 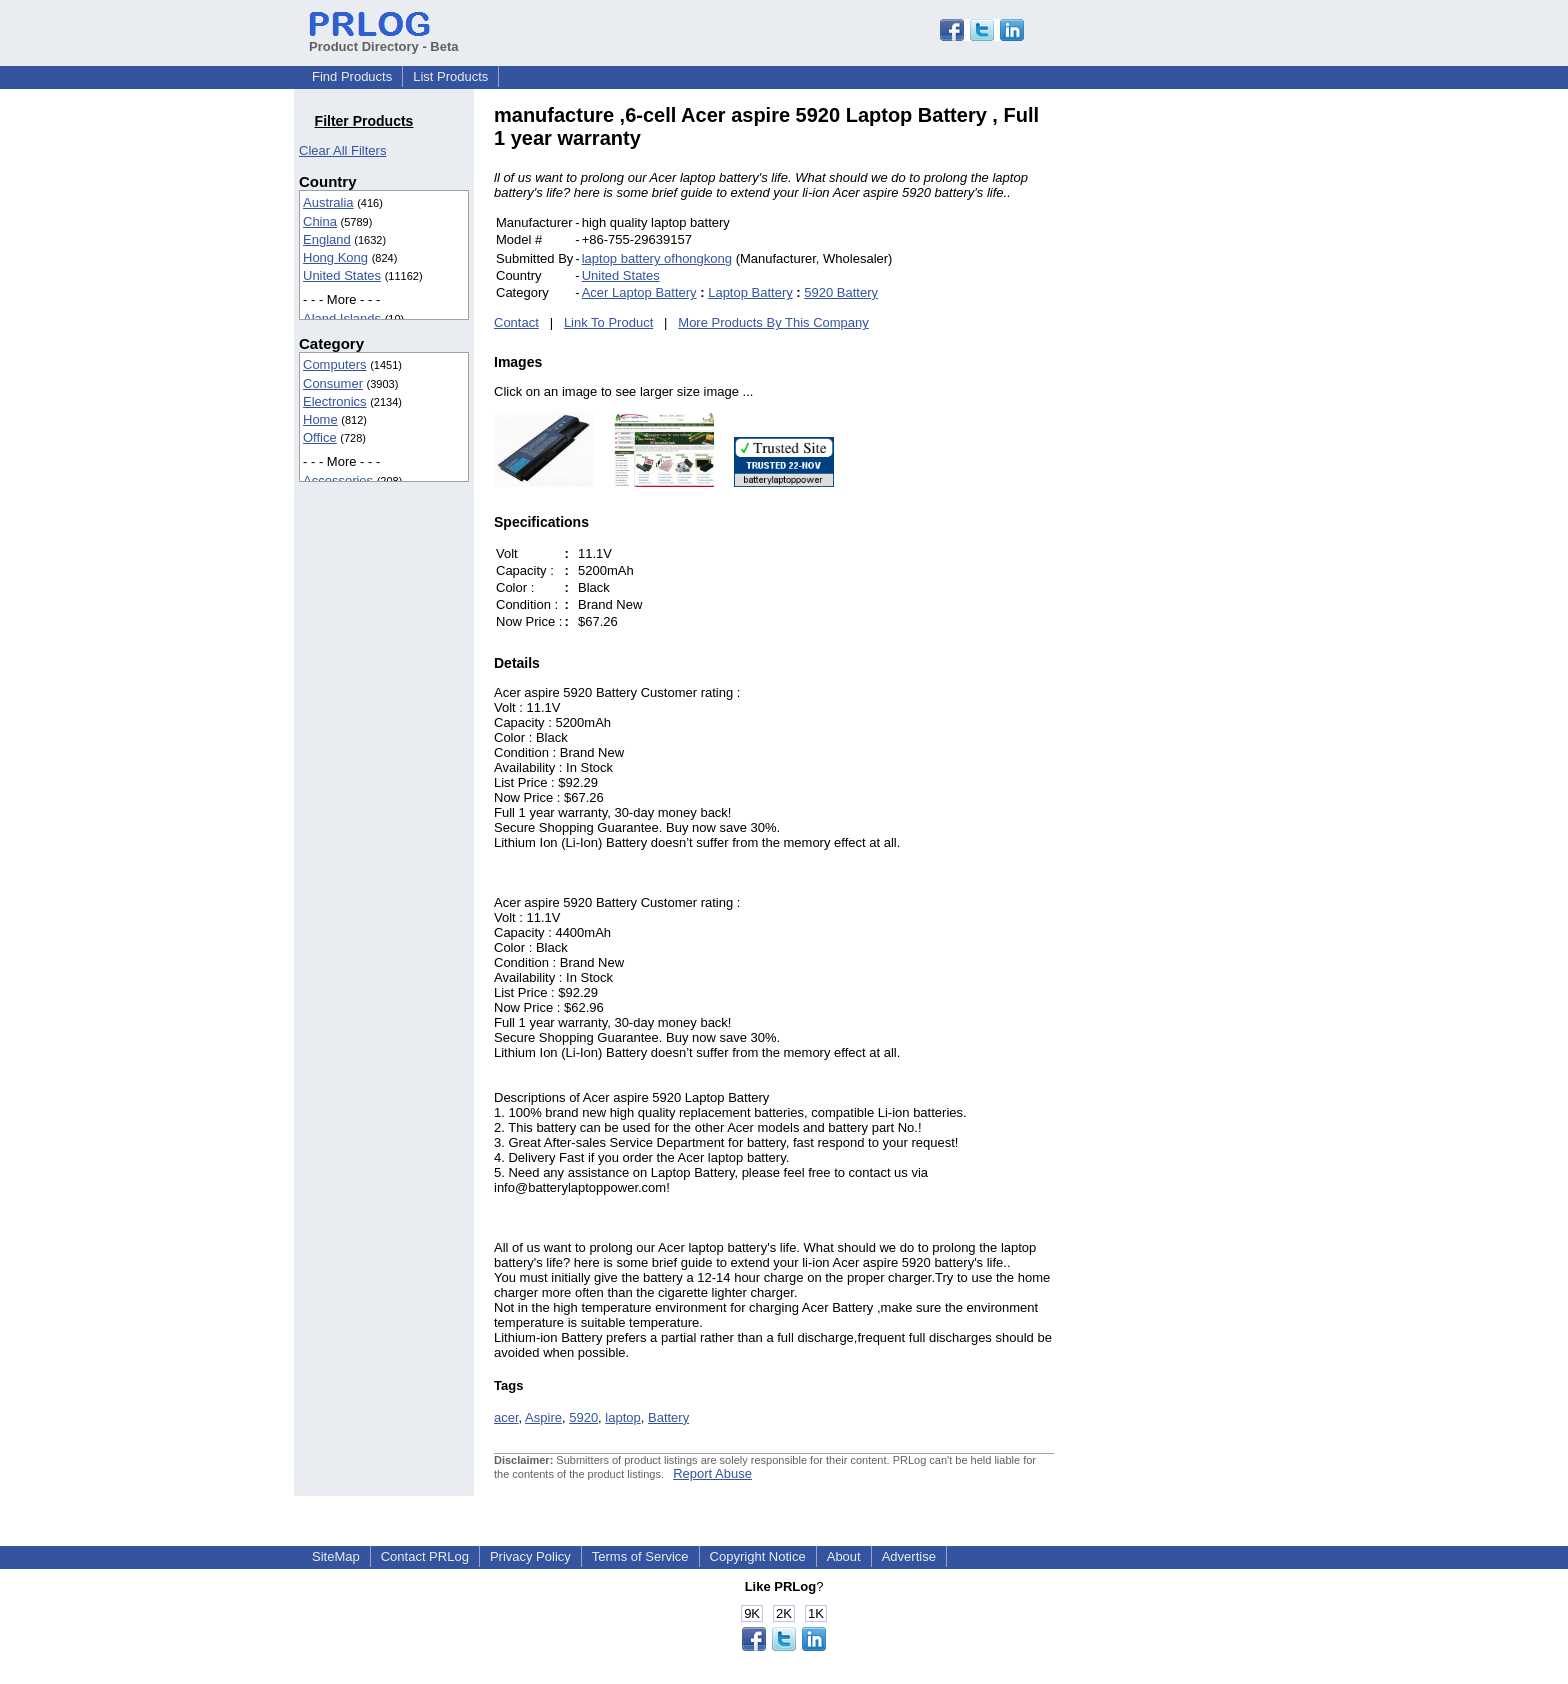 What do you see at coordinates (844, 1556) in the screenshot?
I see `About` at bounding box center [844, 1556].